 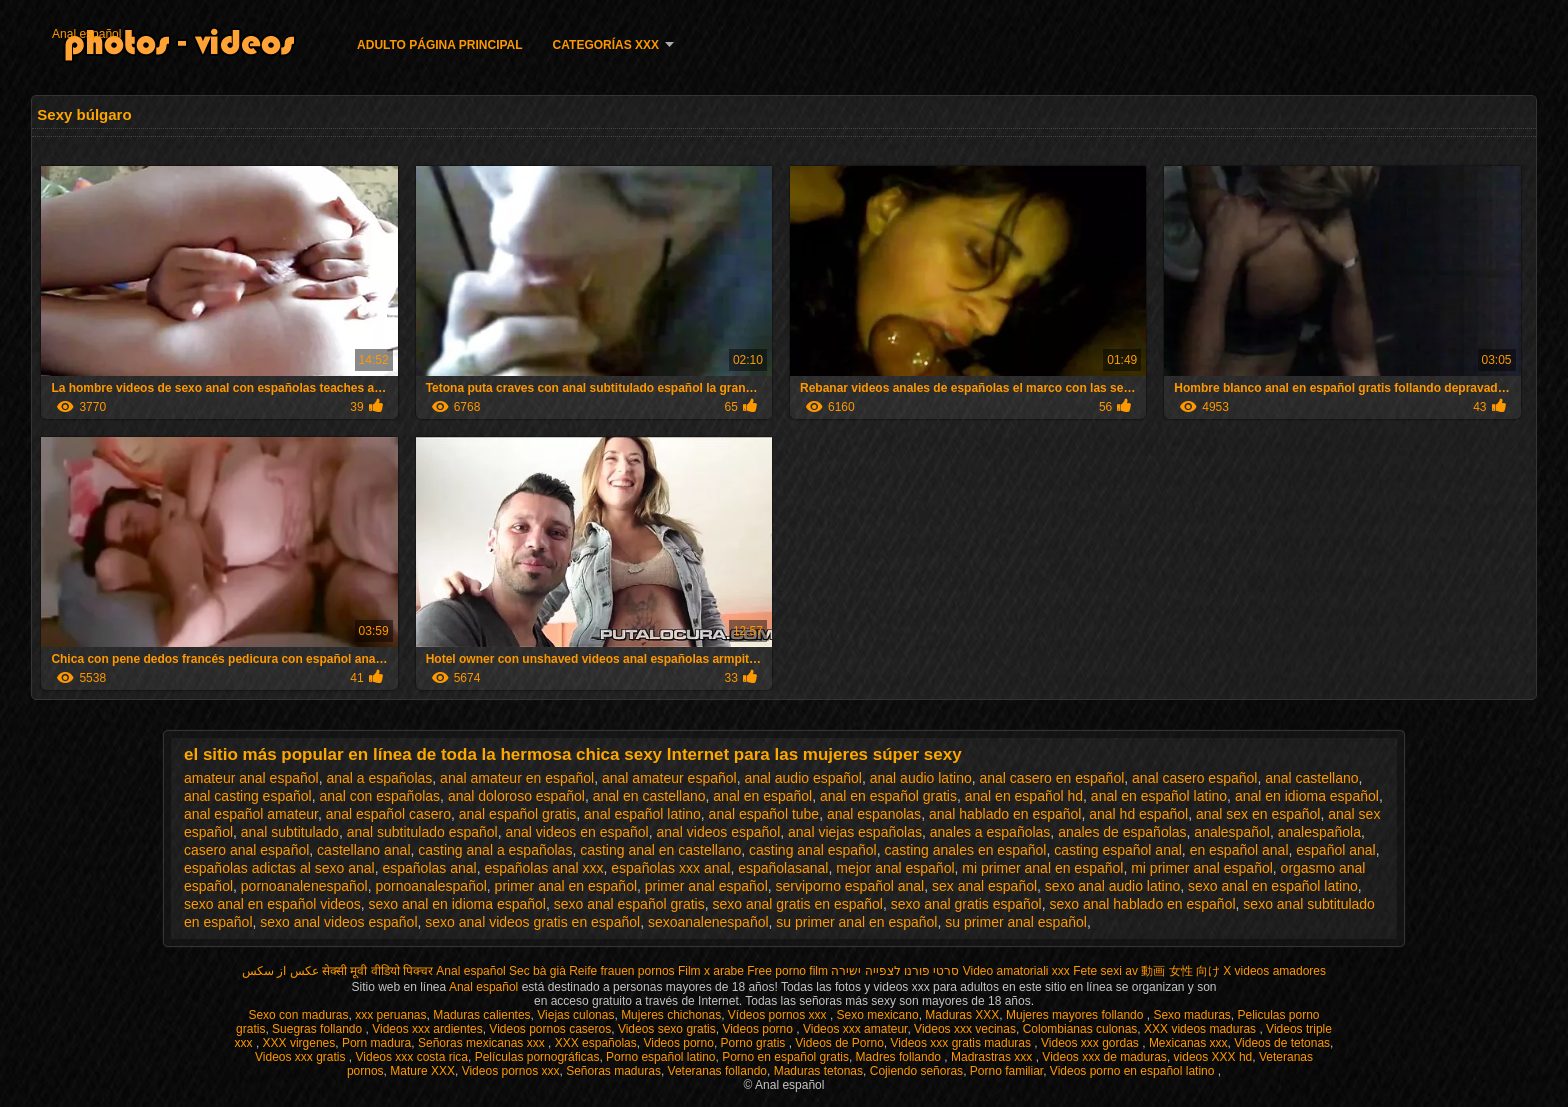 I want to click on Videos xxx vecinas, so click(x=965, y=1029).